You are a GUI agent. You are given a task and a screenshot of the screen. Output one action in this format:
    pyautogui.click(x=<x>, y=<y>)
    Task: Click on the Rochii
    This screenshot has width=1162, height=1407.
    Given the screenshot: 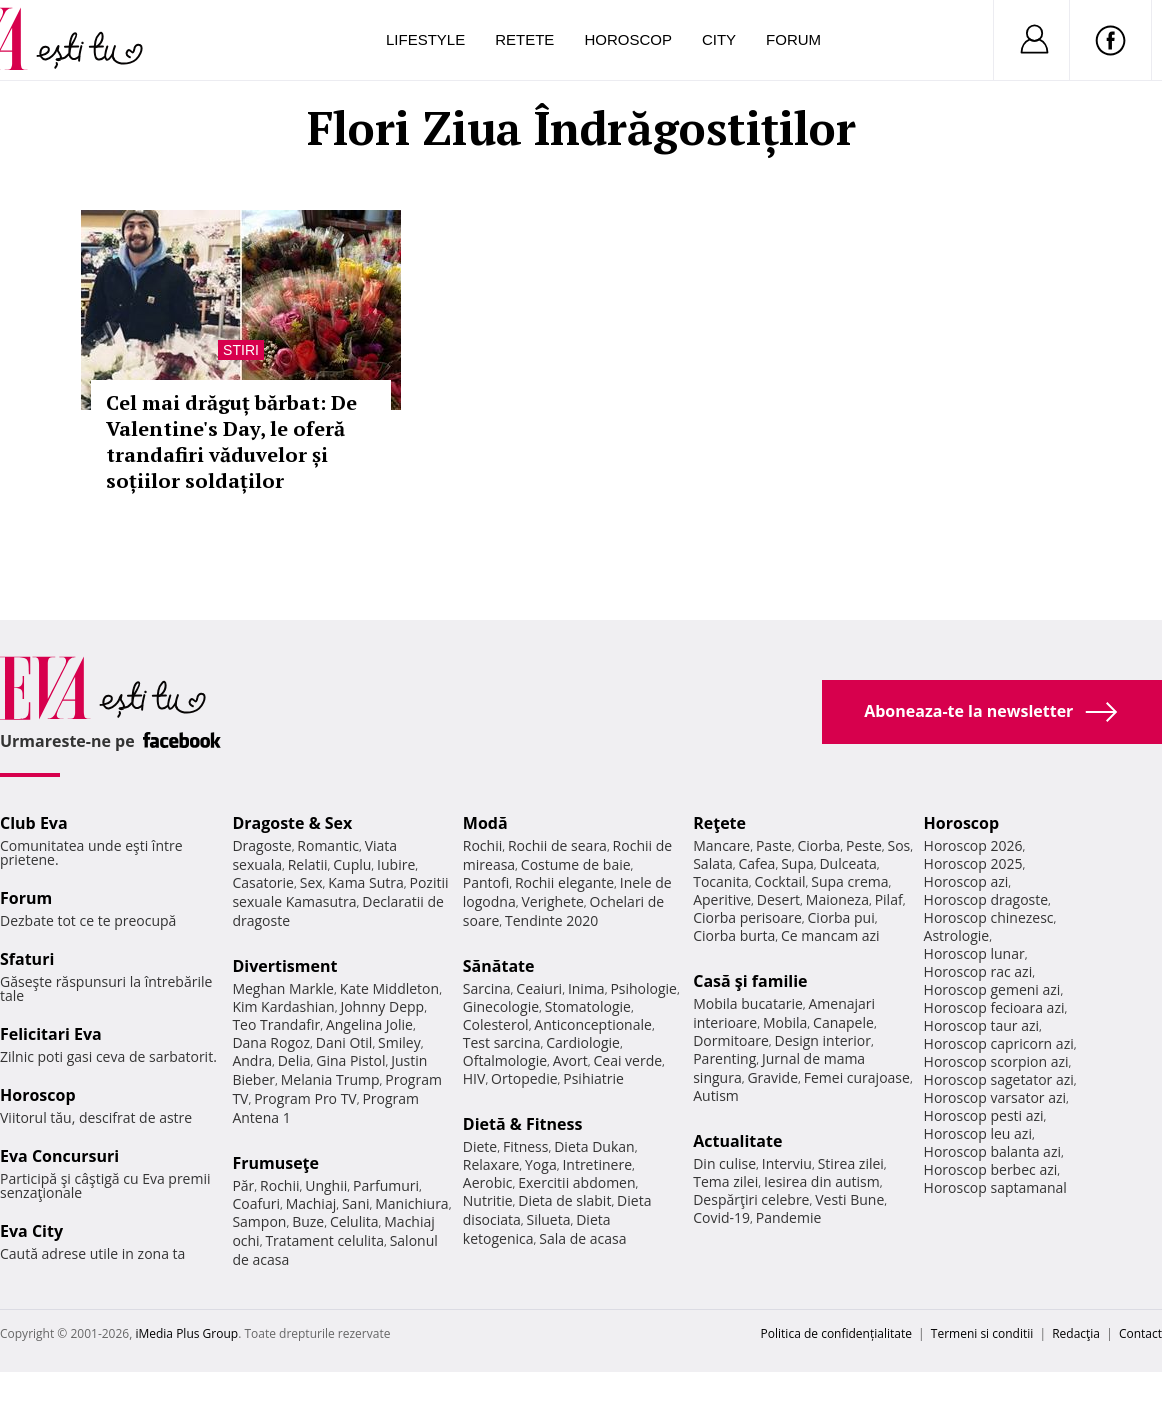 What is the action you would take?
    pyautogui.click(x=279, y=1185)
    